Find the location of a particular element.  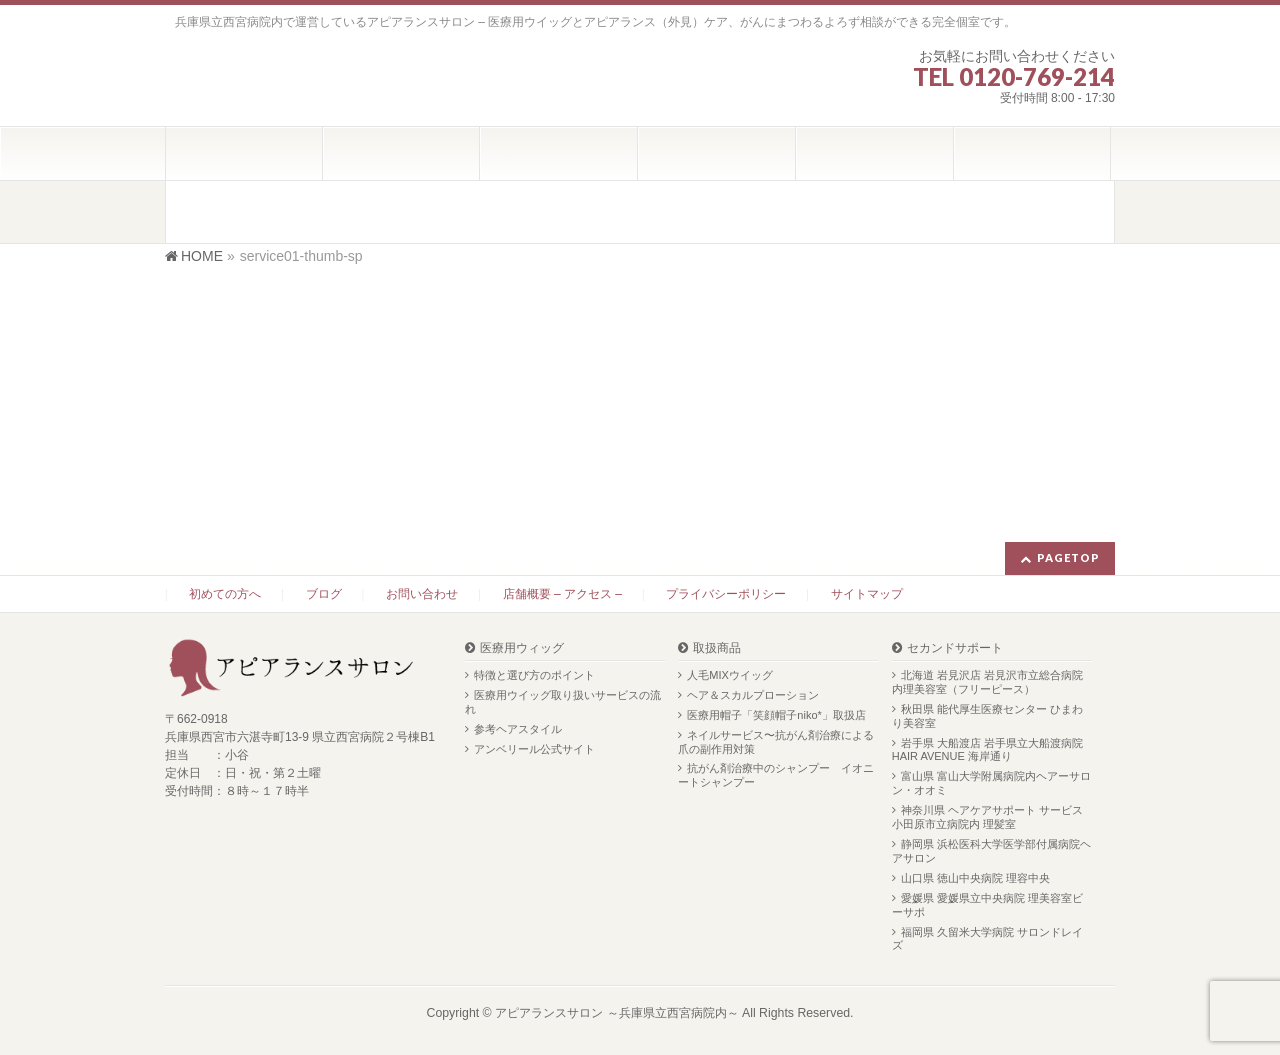

PAGETOP is located at coordinates (1068, 557).